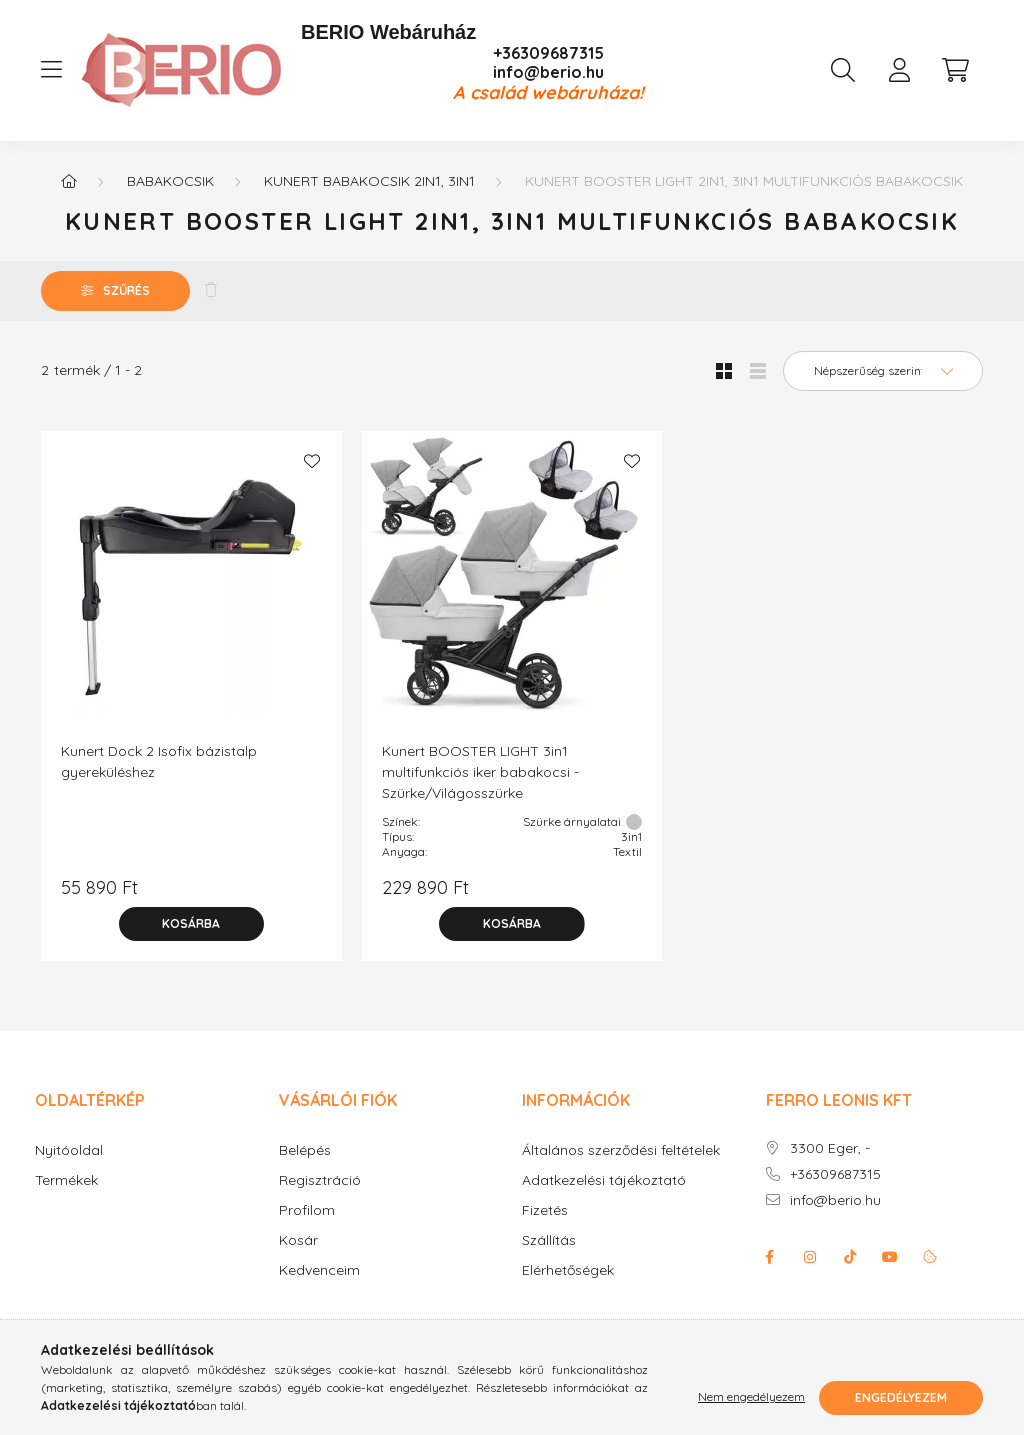 Image resolution: width=1024 pixels, height=1435 pixels. What do you see at coordinates (770, 1257) in the screenshot?
I see `facebook` at bounding box center [770, 1257].